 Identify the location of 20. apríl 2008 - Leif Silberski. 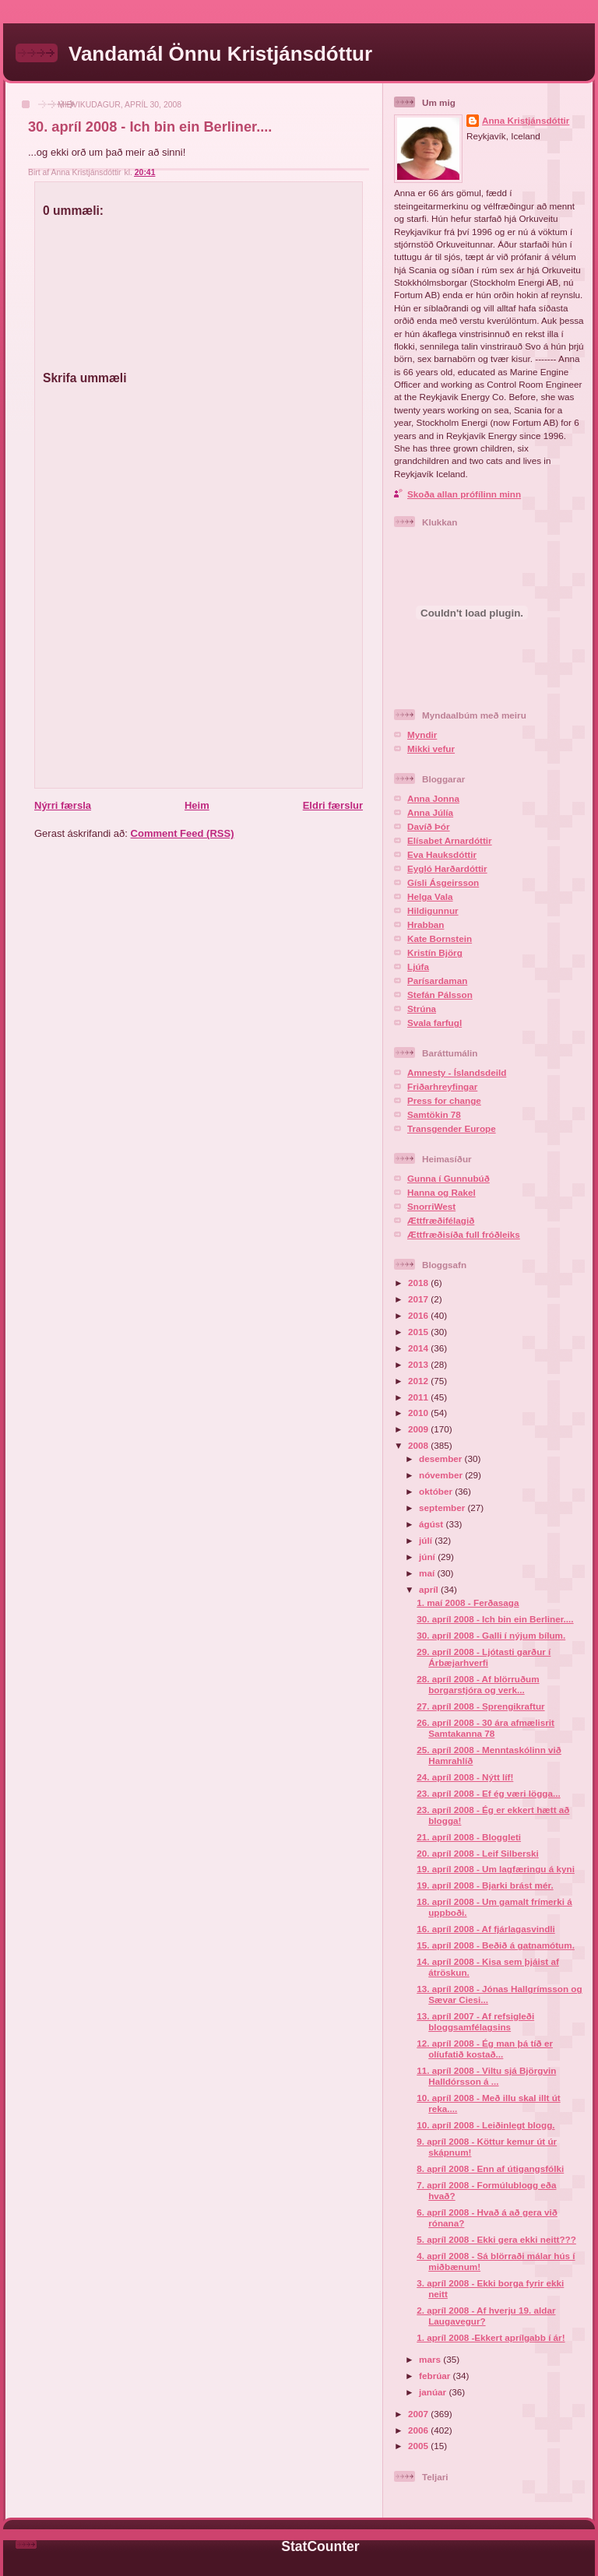
(478, 1853).